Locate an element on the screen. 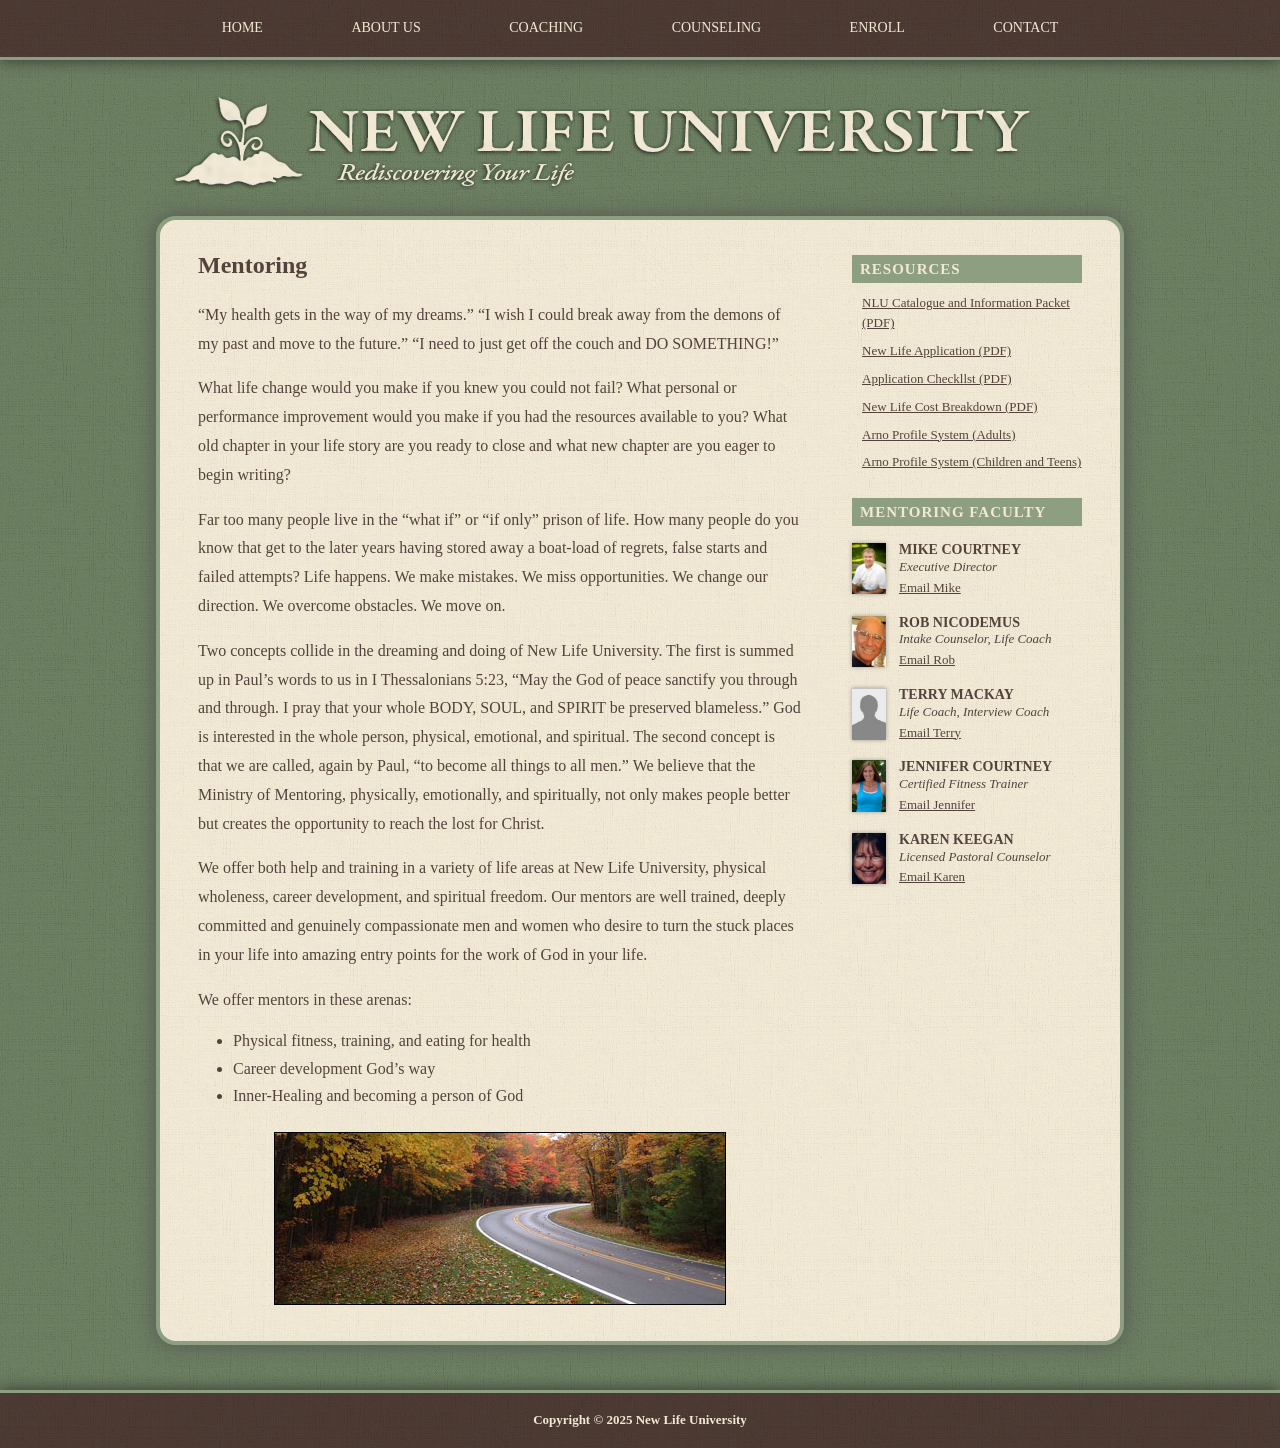 The width and height of the screenshot is (1280, 1448). Application Checkllst (PDF) is located at coordinates (937, 378).